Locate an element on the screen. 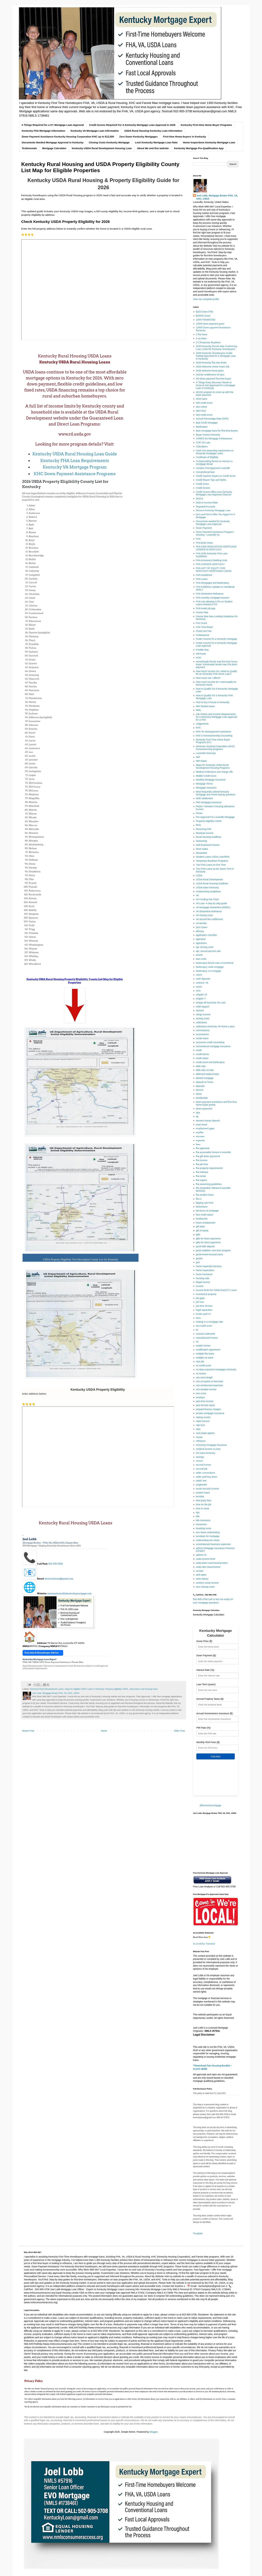  Mortgage Terms is located at coordinates (204, 783).